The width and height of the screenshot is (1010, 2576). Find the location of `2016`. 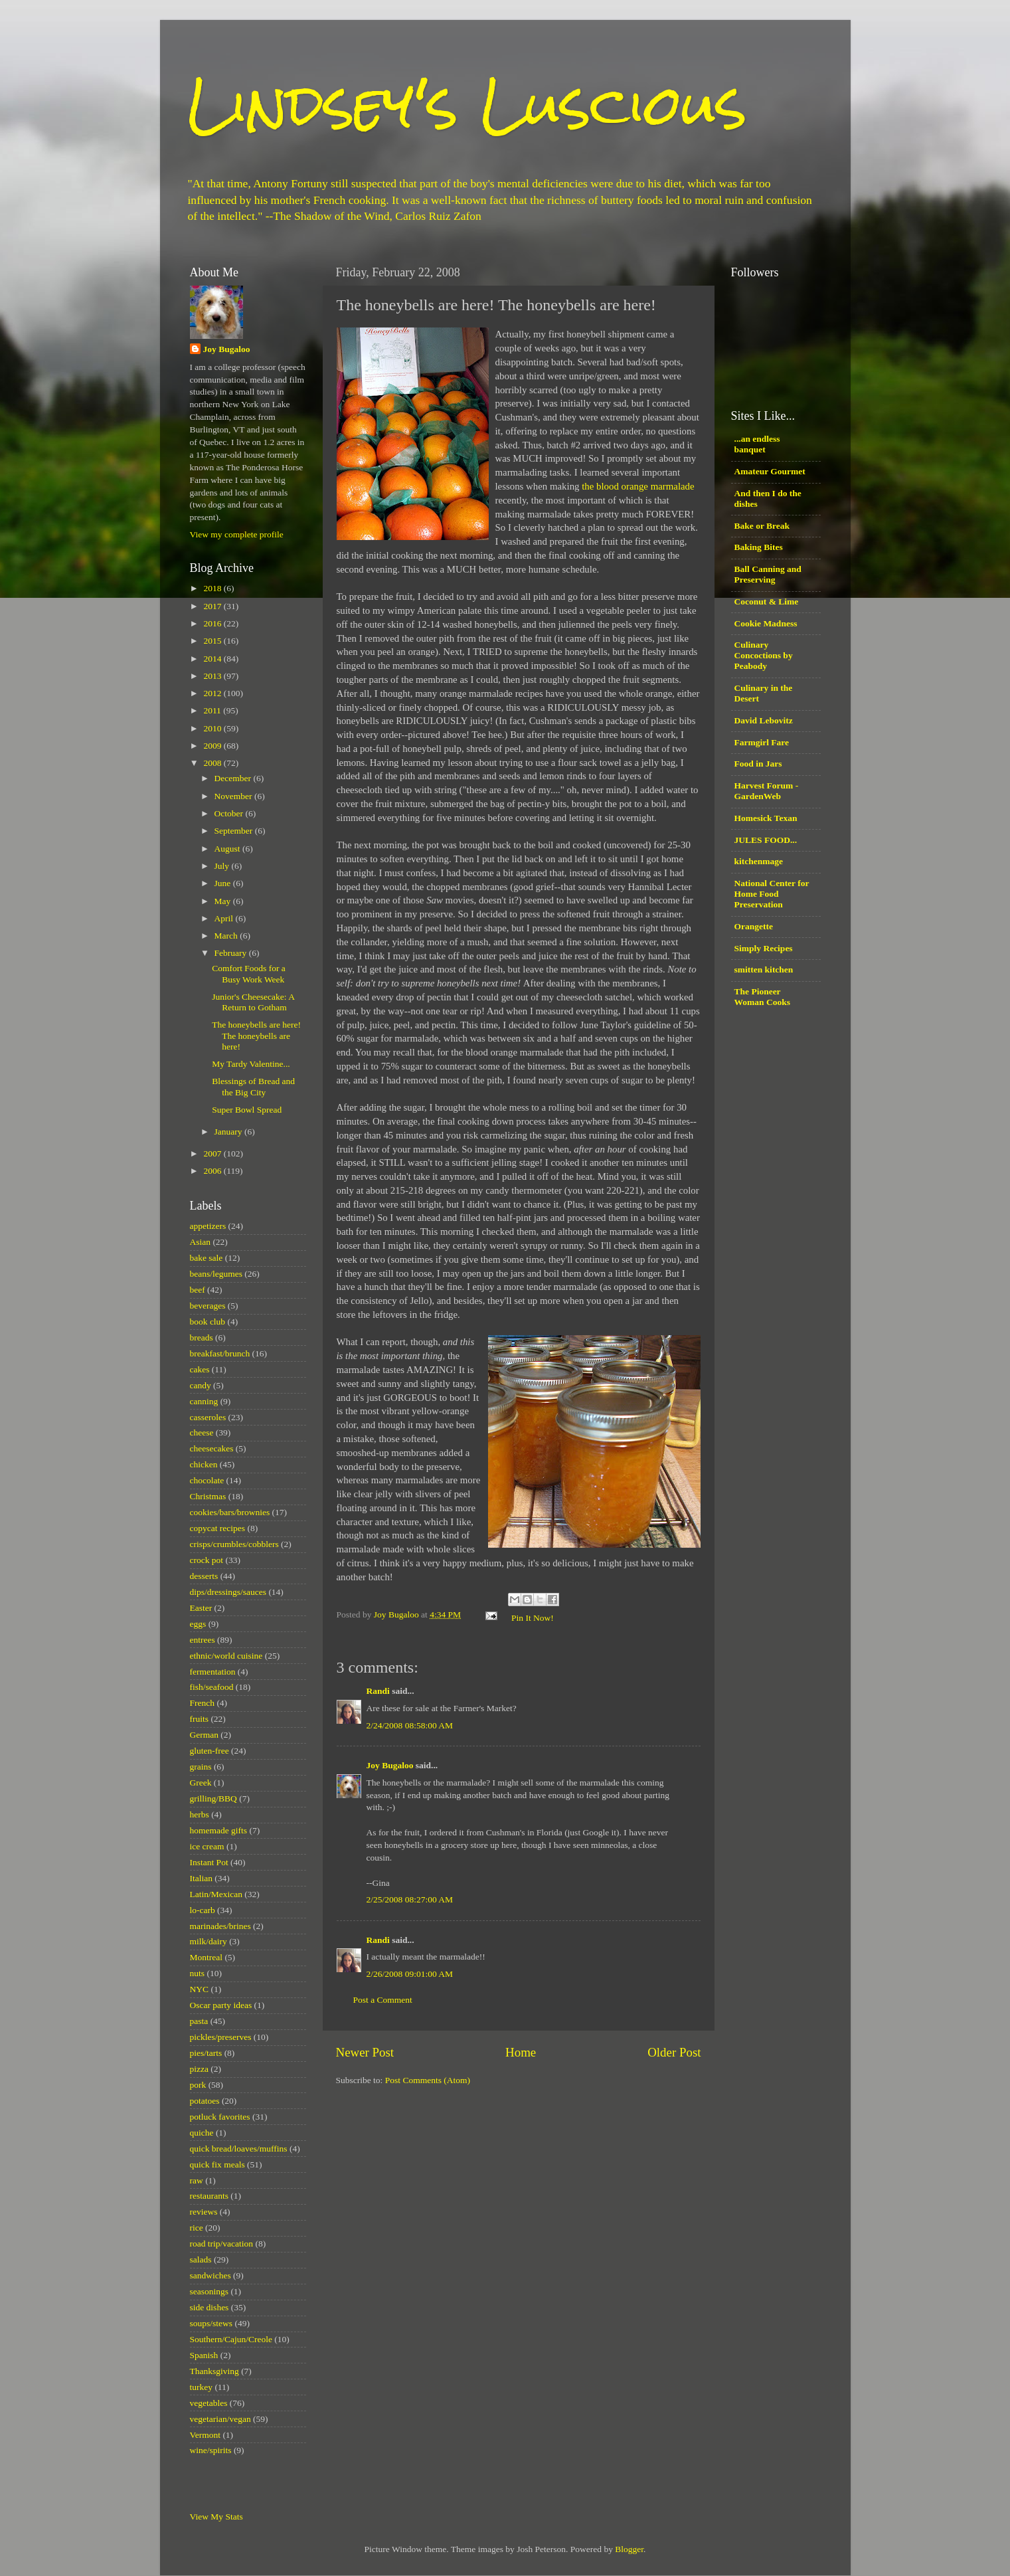

2016 is located at coordinates (213, 623).